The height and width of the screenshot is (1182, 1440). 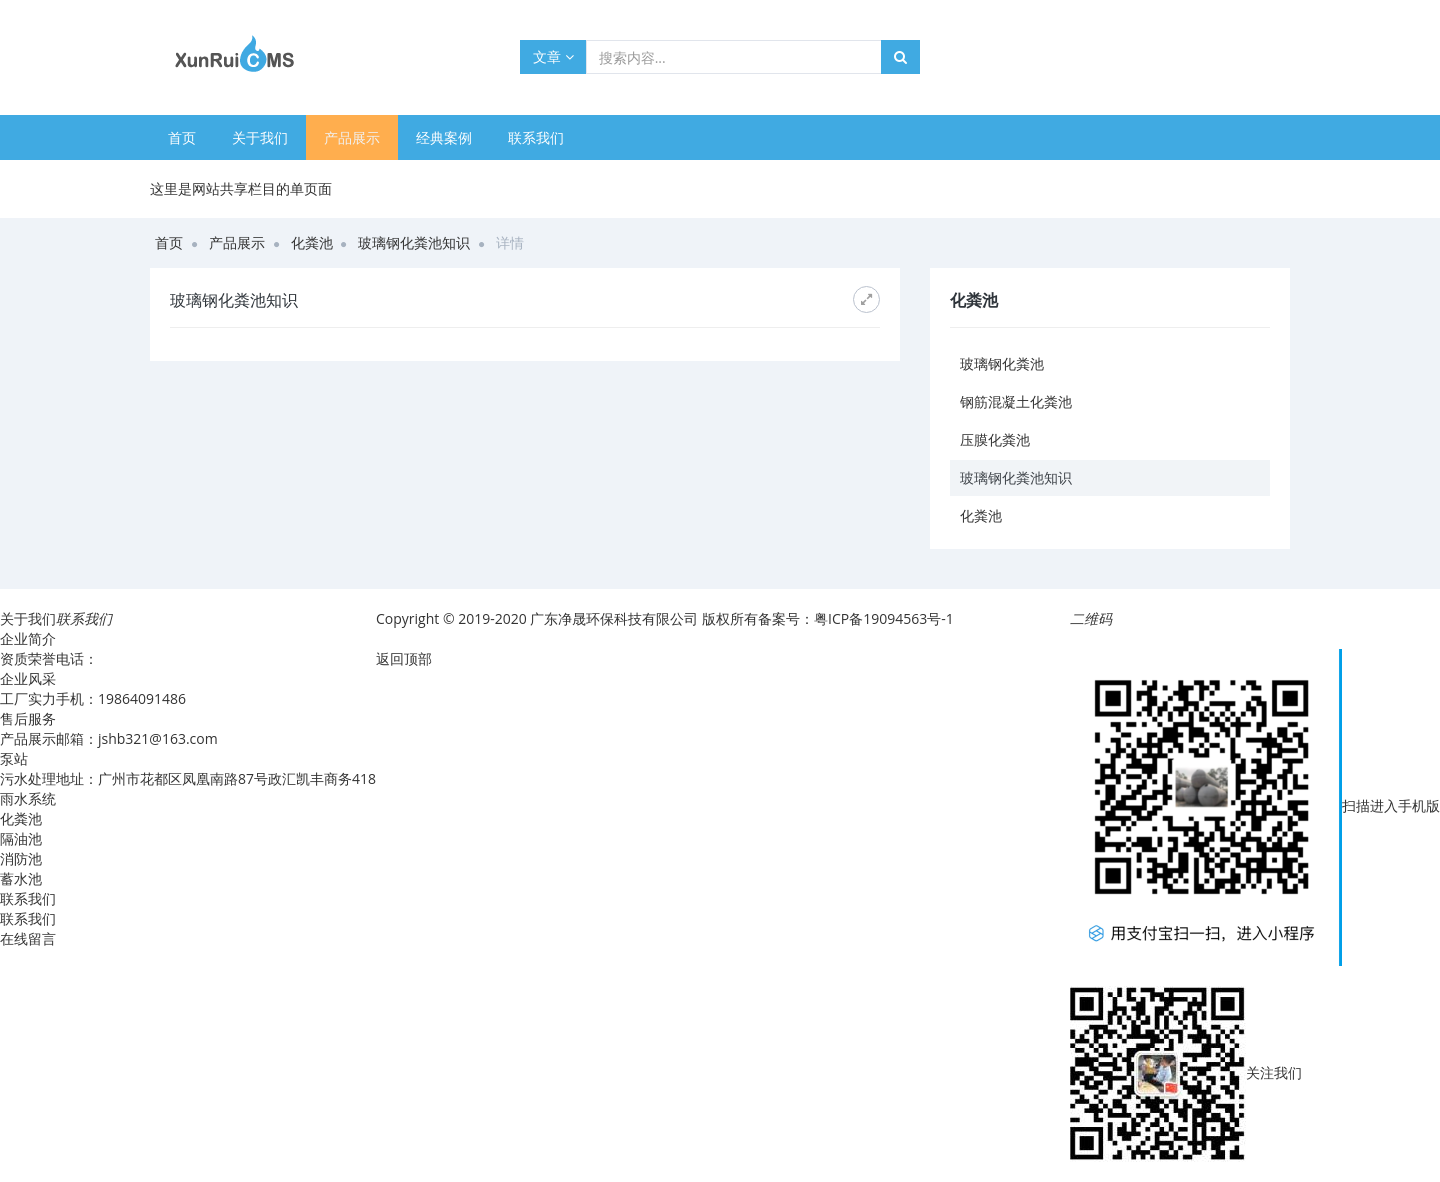 What do you see at coordinates (1002, 363) in the screenshot?
I see `玻璃钢化粪池` at bounding box center [1002, 363].